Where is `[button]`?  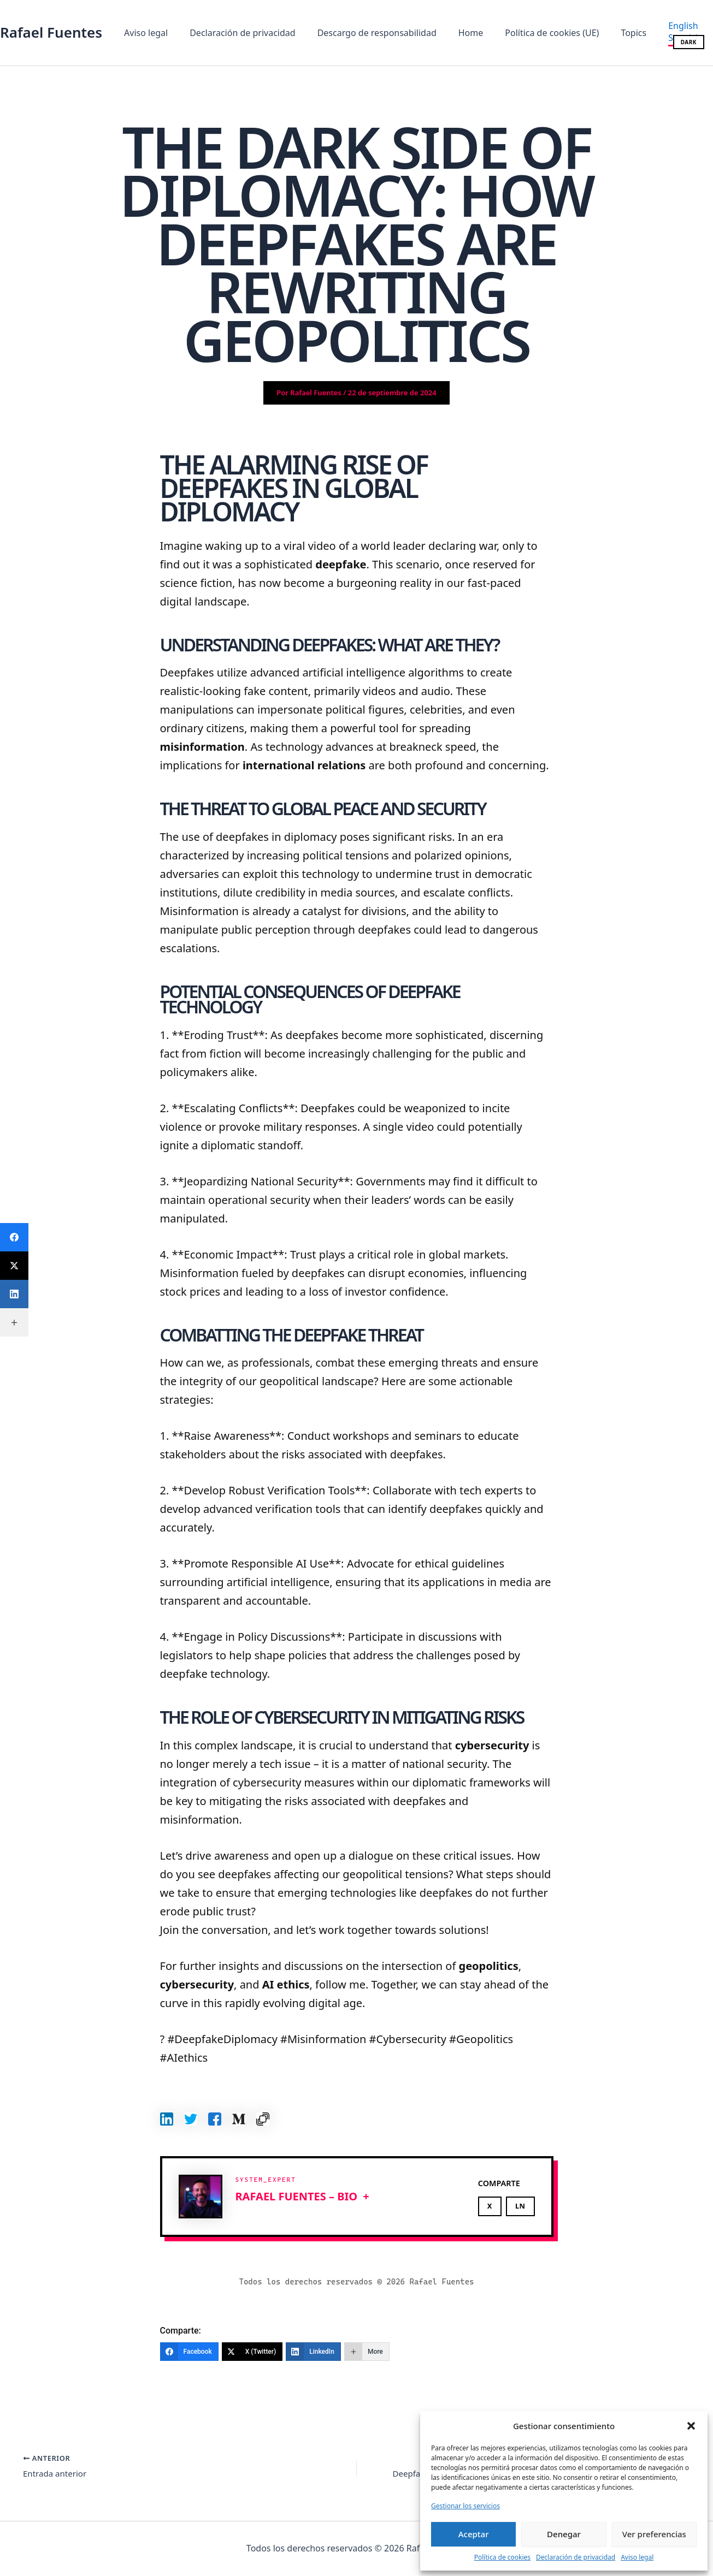
[button] is located at coordinates (691, 2425).